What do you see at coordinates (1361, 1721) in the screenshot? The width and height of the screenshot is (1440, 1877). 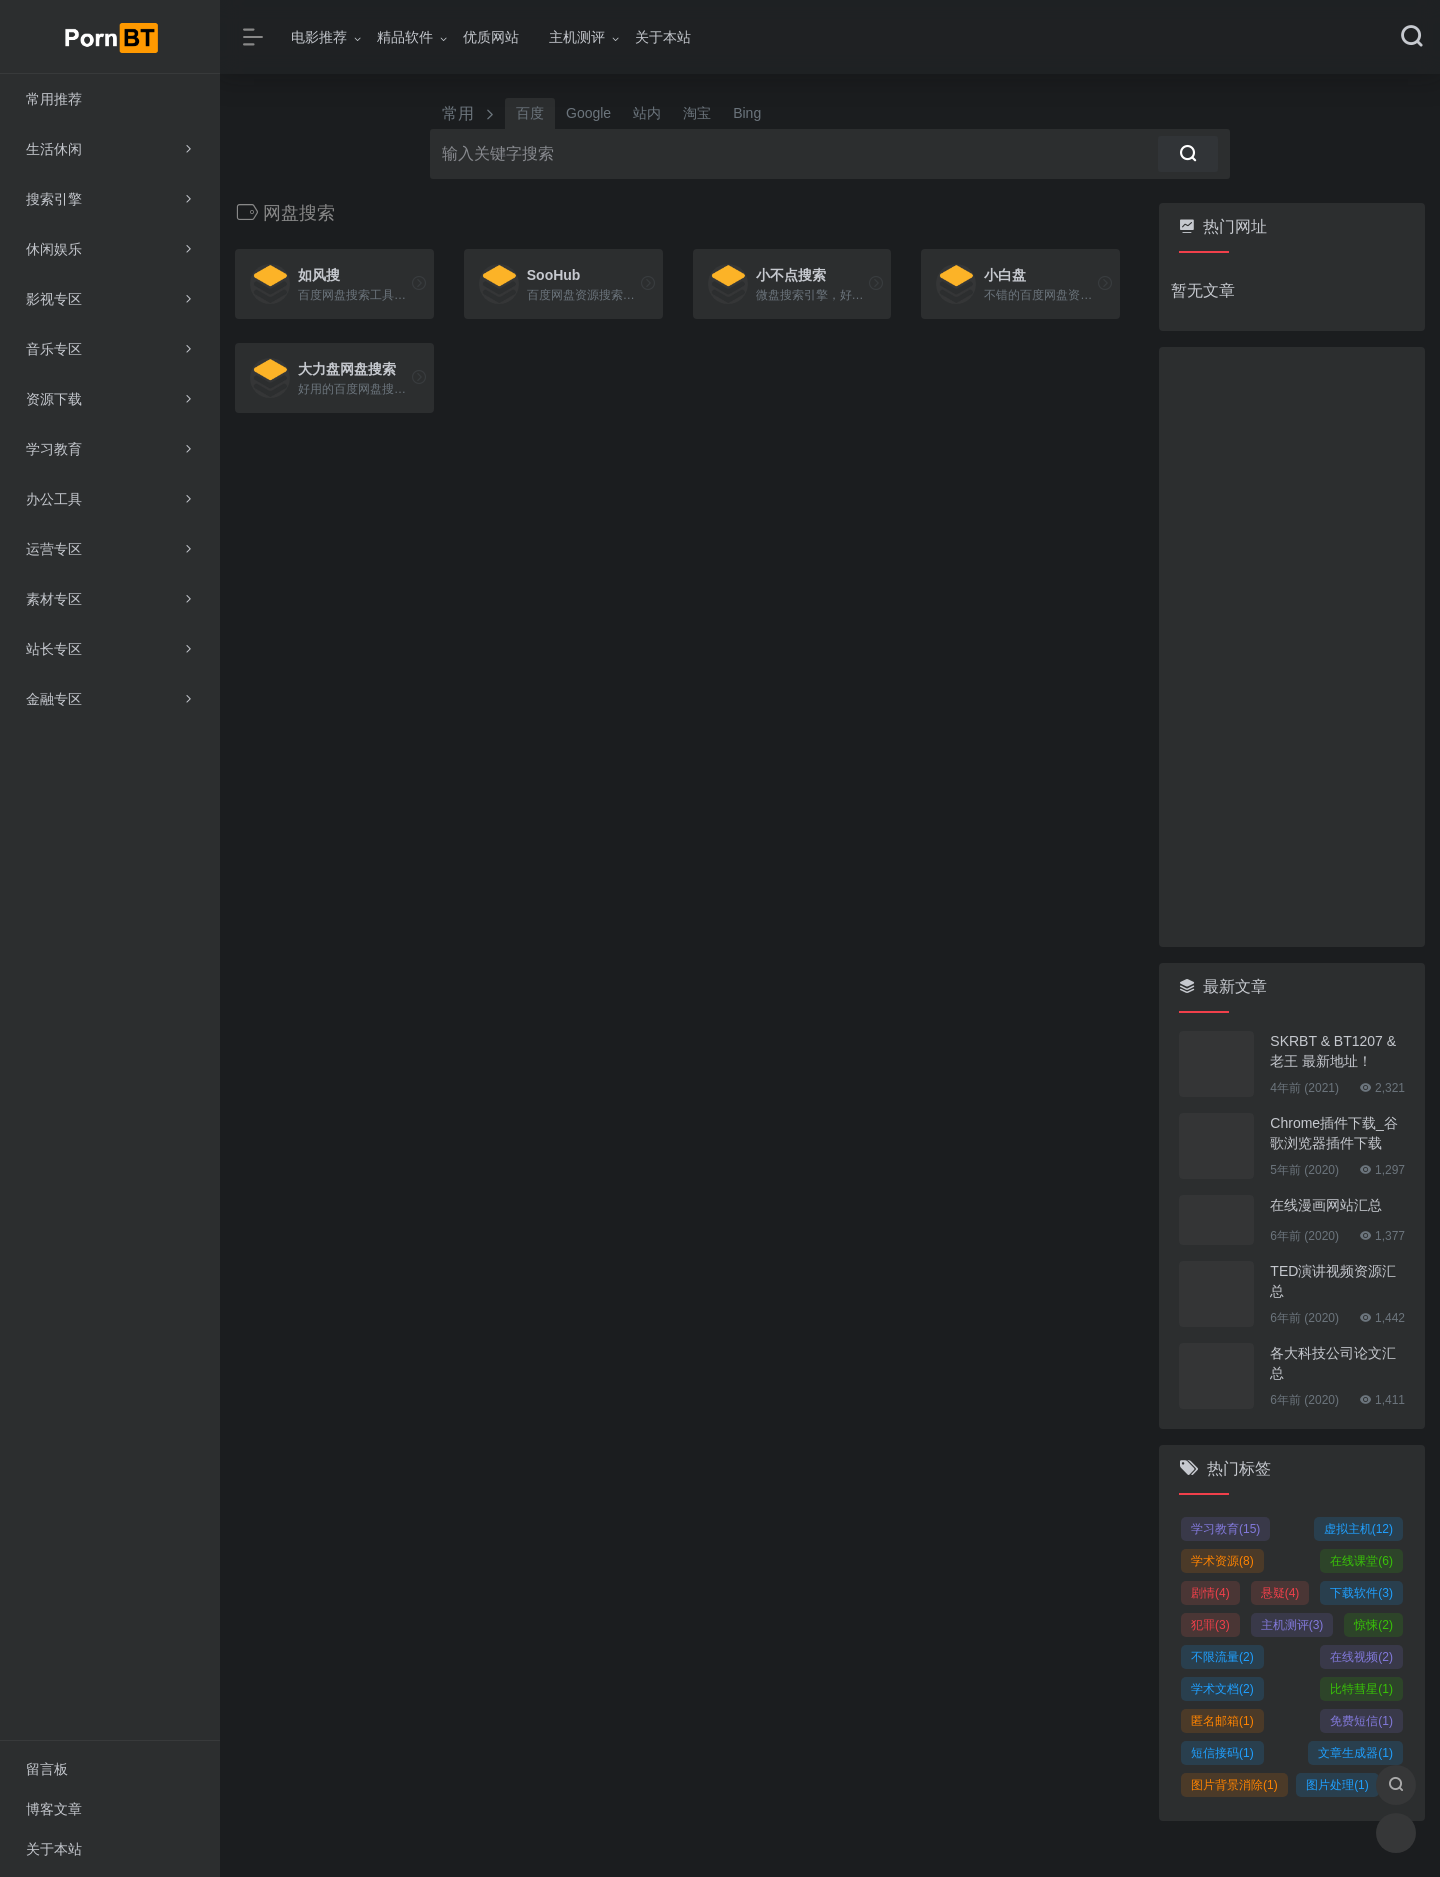 I see `免费短信` at bounding box center [1361, 1721].